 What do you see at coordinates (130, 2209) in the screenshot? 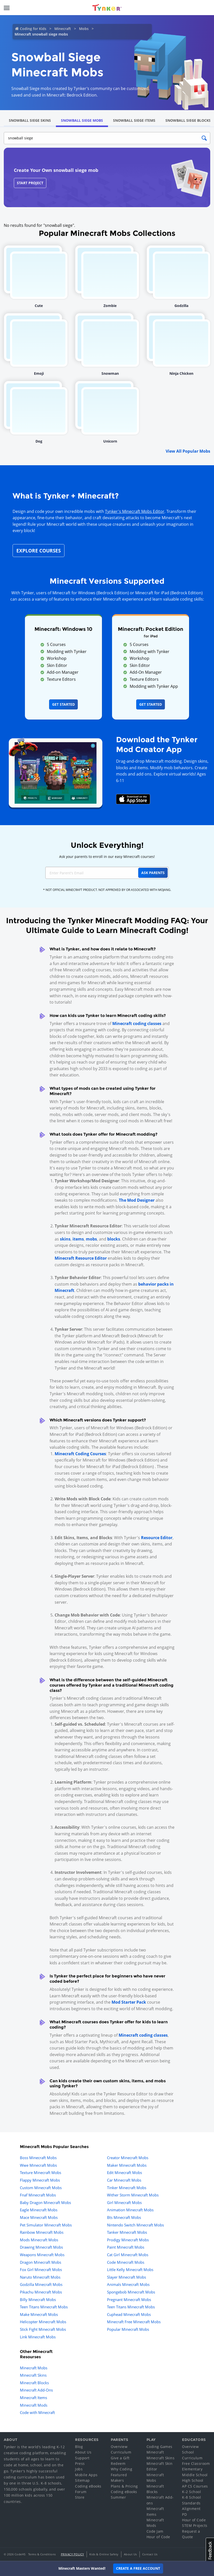
I see `Animation Minecraft Mobs` at bounding box center [130, 2209].